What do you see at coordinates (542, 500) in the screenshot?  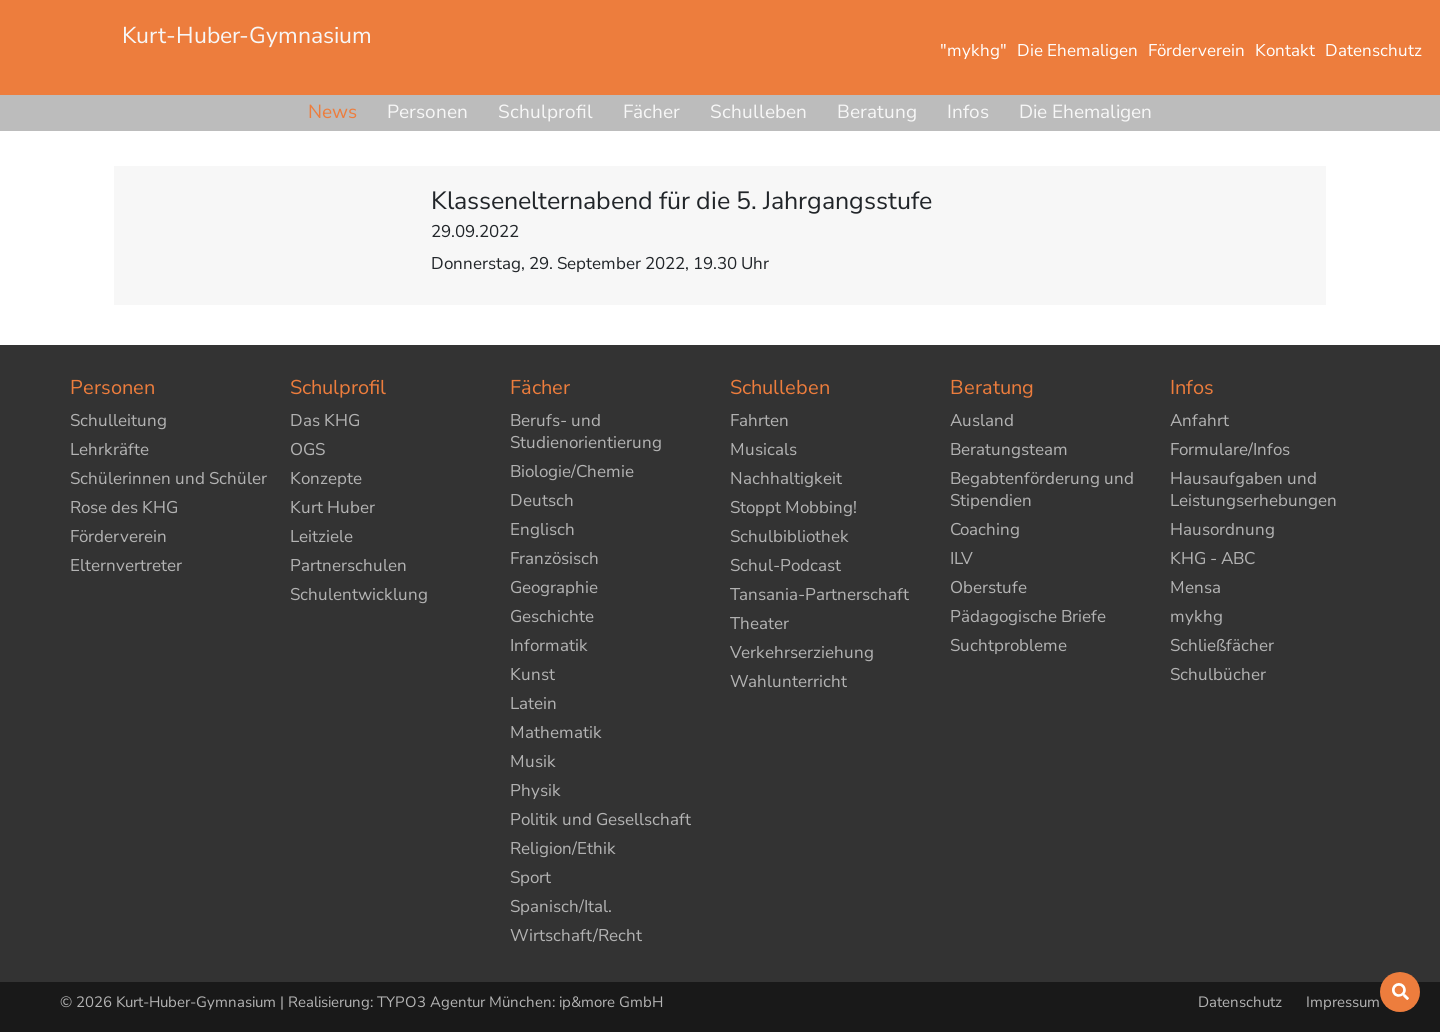 I see `Deutsch` at bounding box center [542, 500].